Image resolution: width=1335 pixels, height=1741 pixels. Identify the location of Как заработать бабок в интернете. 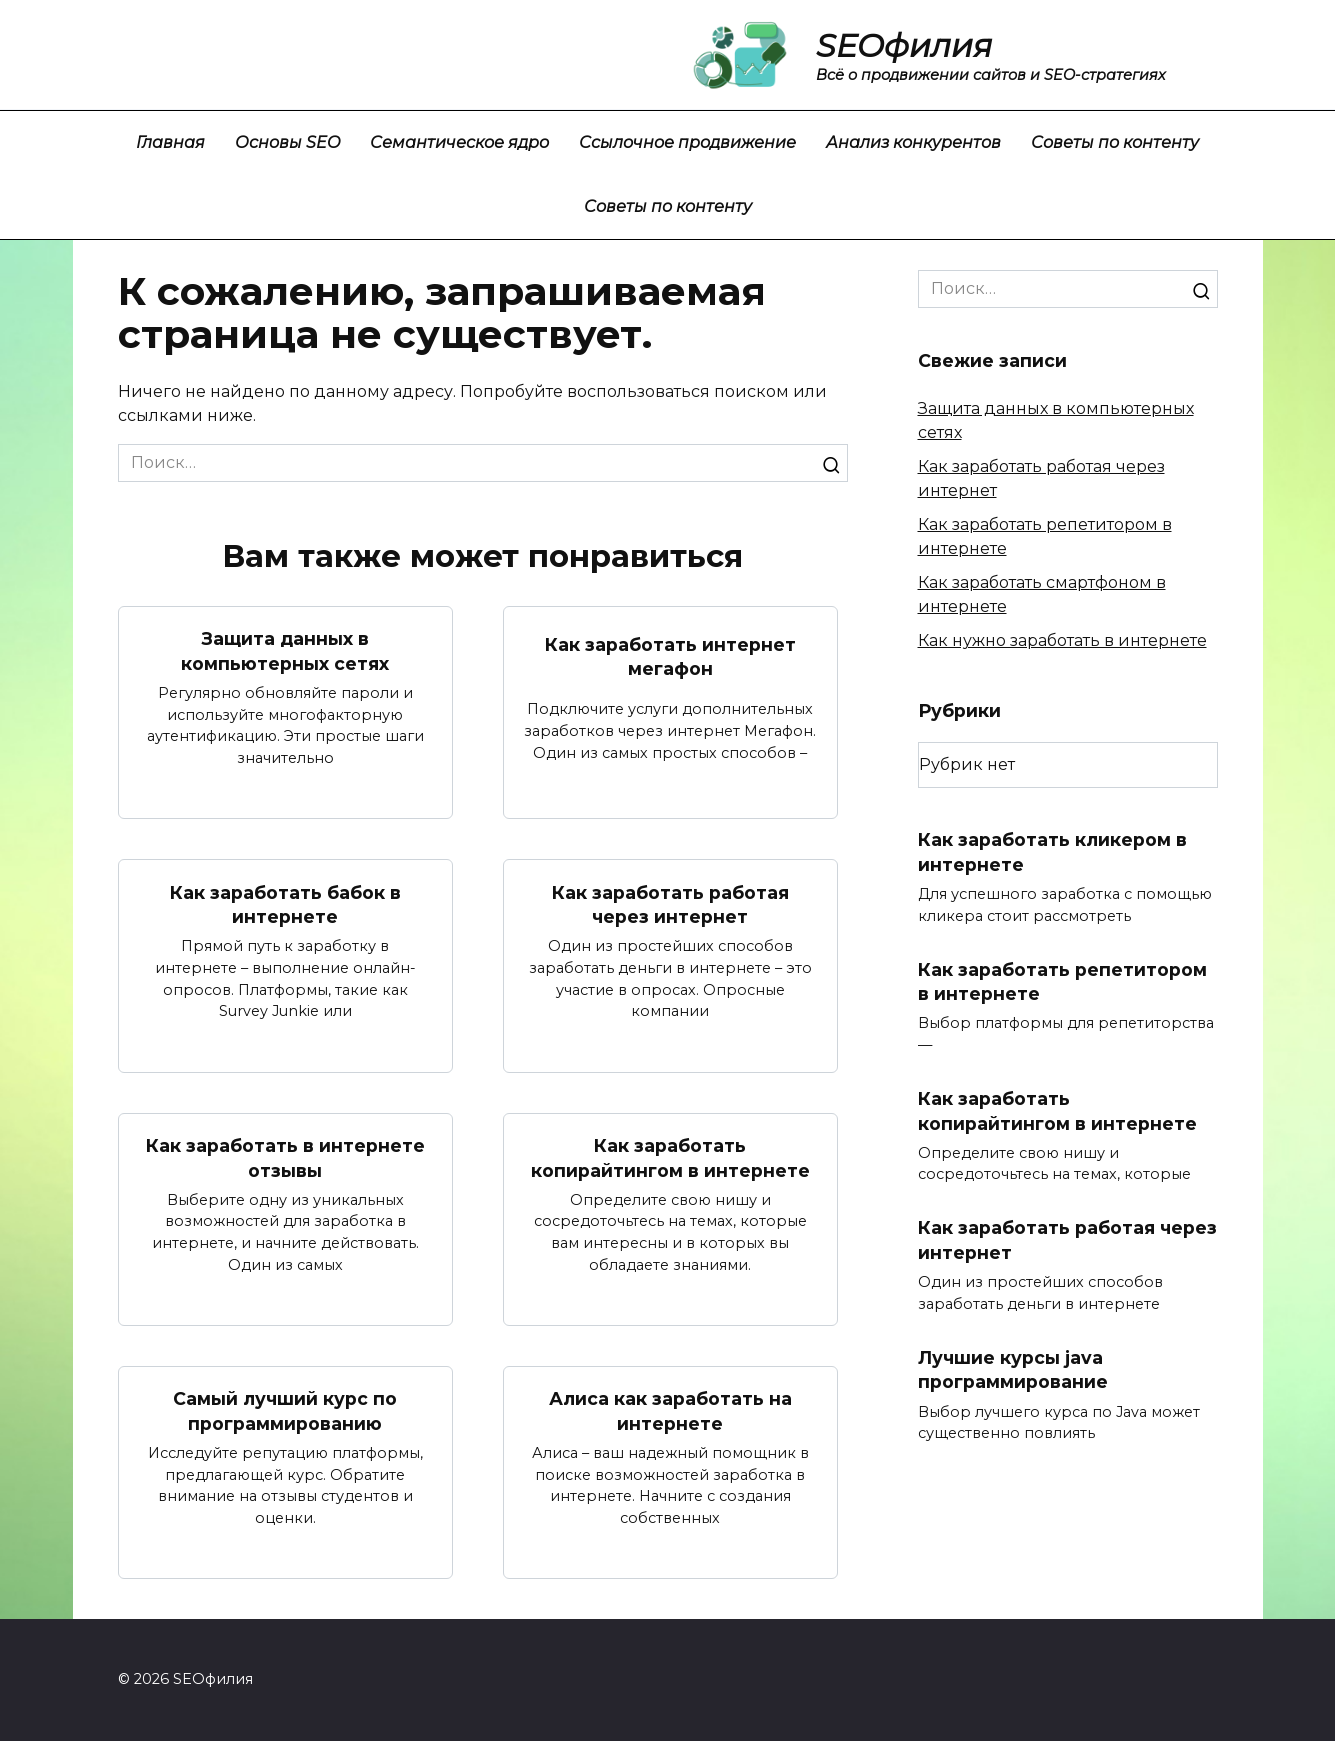
(285, 904).